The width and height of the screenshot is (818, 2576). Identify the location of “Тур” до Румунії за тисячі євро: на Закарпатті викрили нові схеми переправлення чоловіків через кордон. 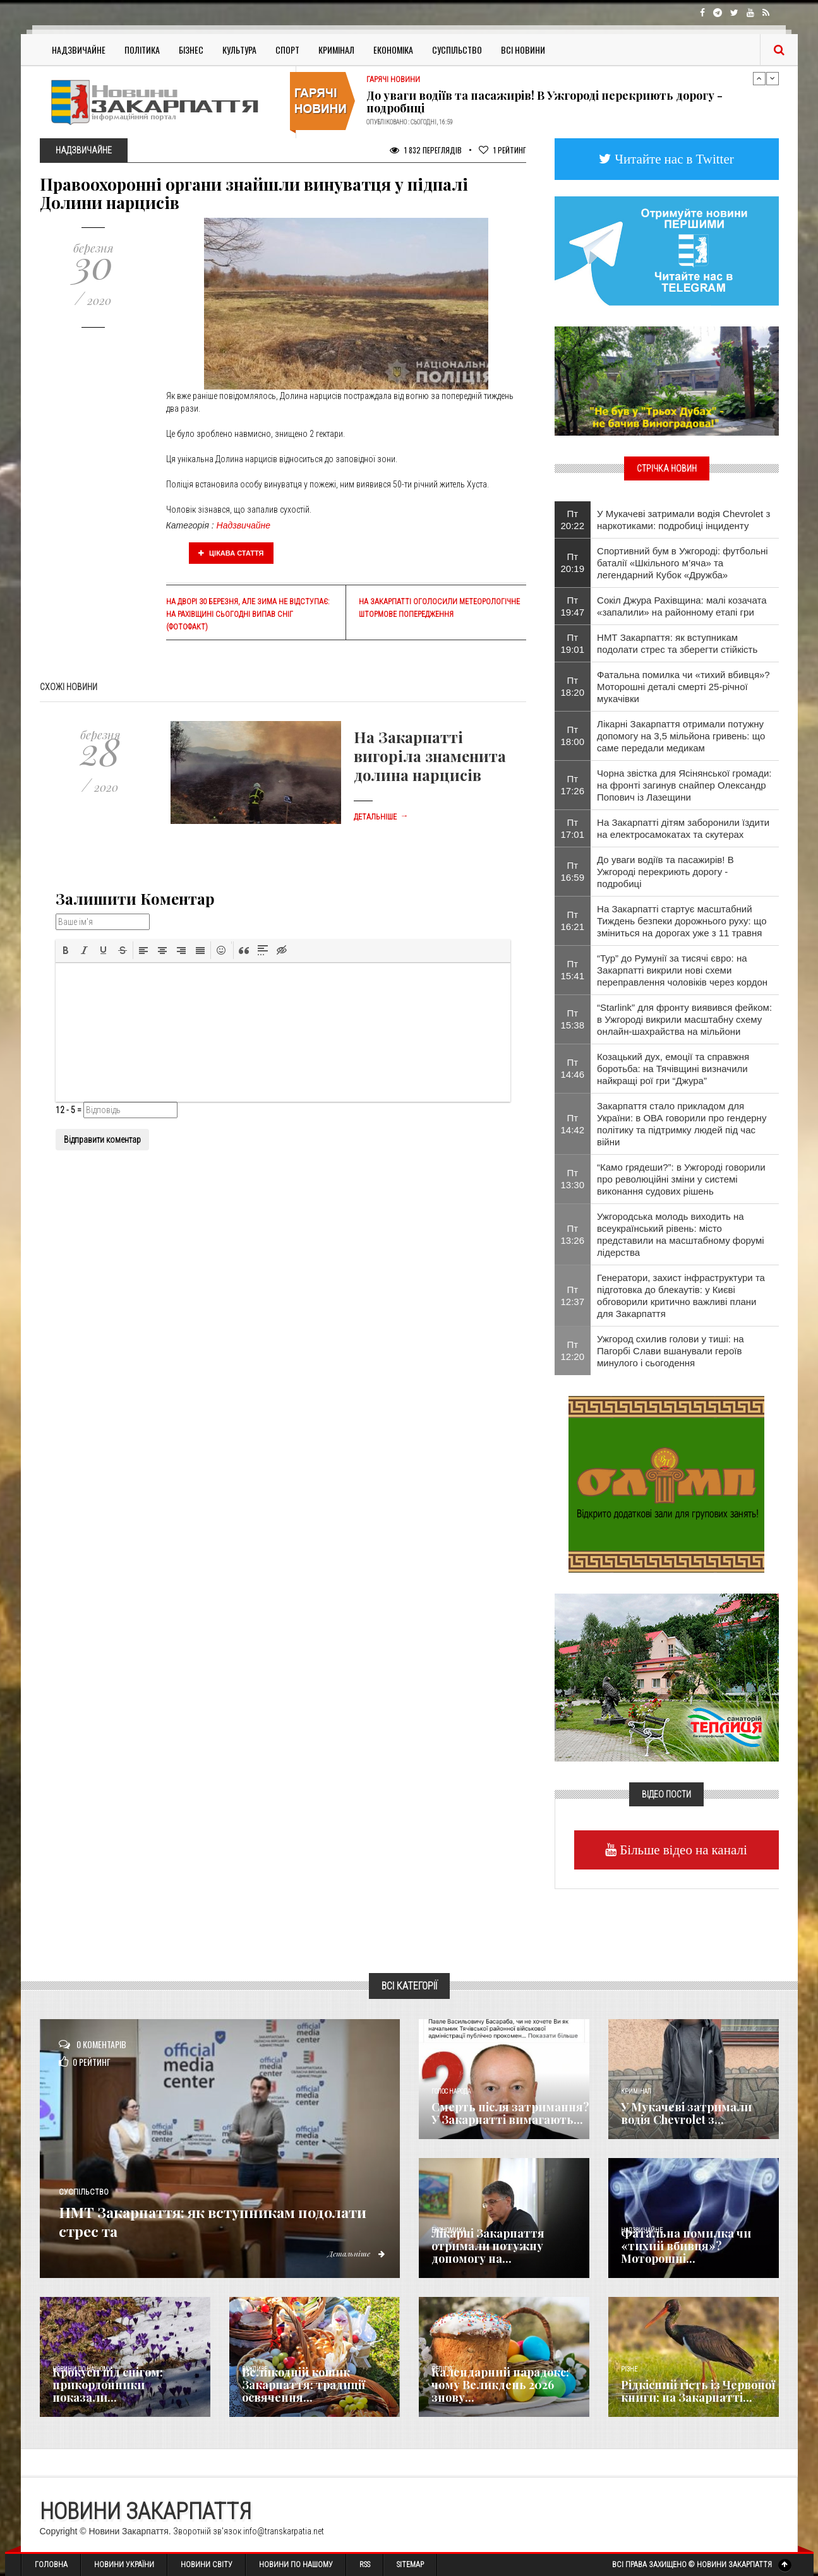
(682, 970).